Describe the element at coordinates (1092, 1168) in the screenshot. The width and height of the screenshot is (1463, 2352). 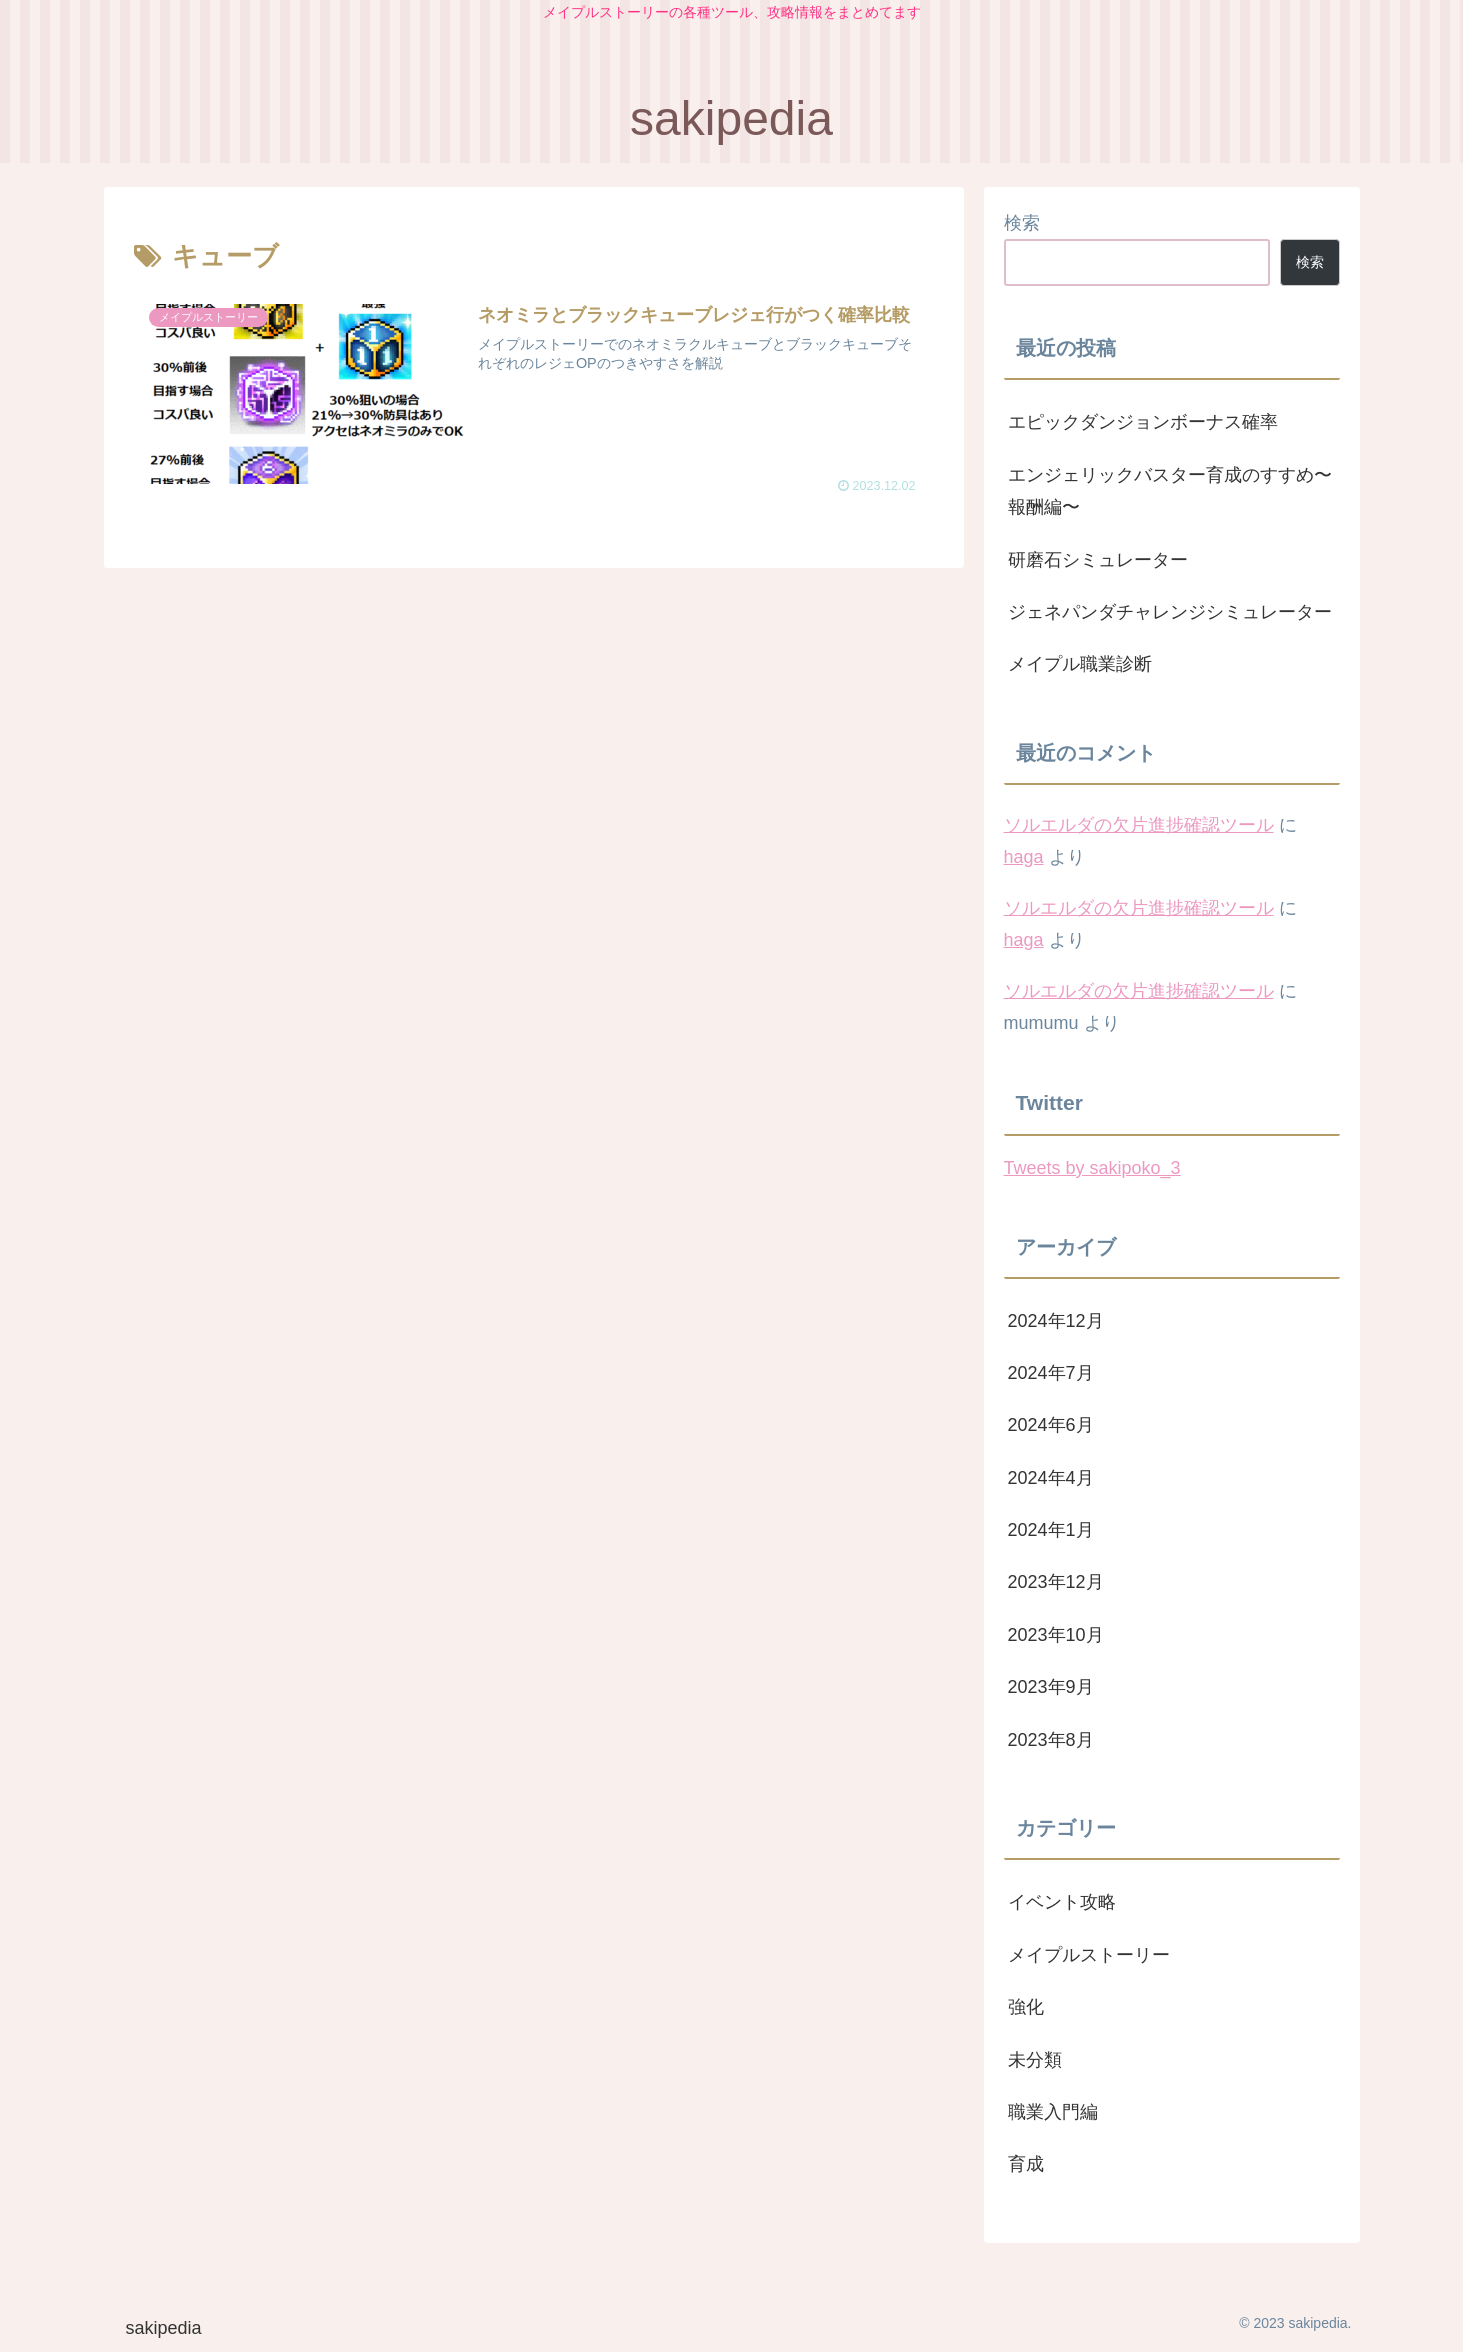
I see `Tweets by sakipoko_3` at that location.